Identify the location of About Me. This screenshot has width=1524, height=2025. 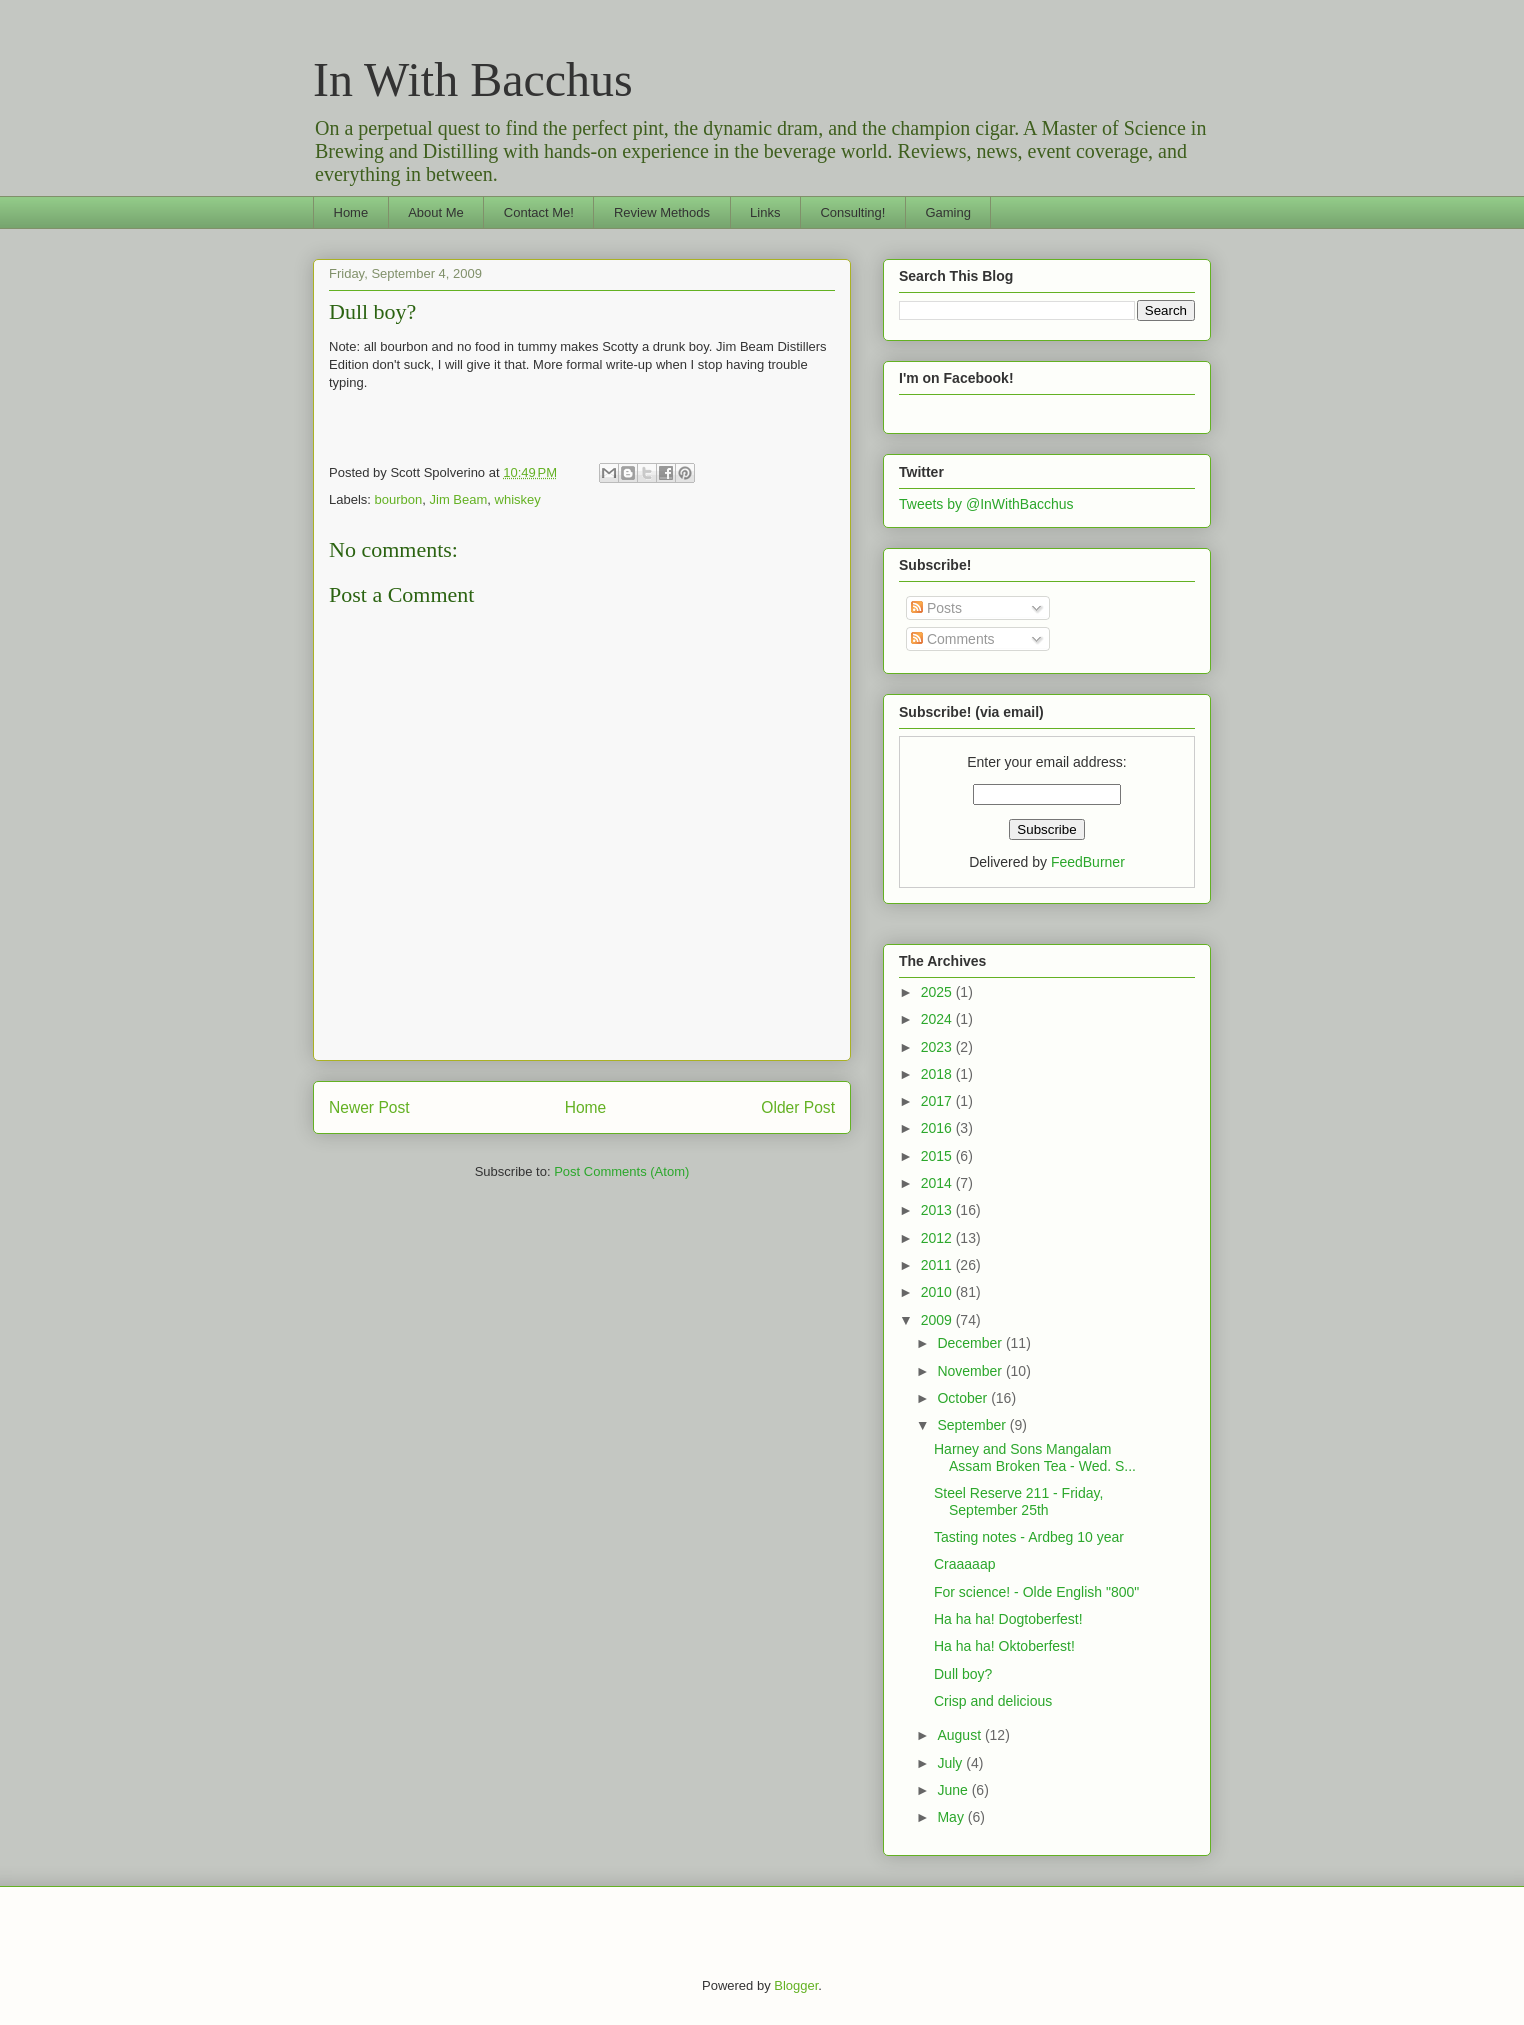
(436, 212).